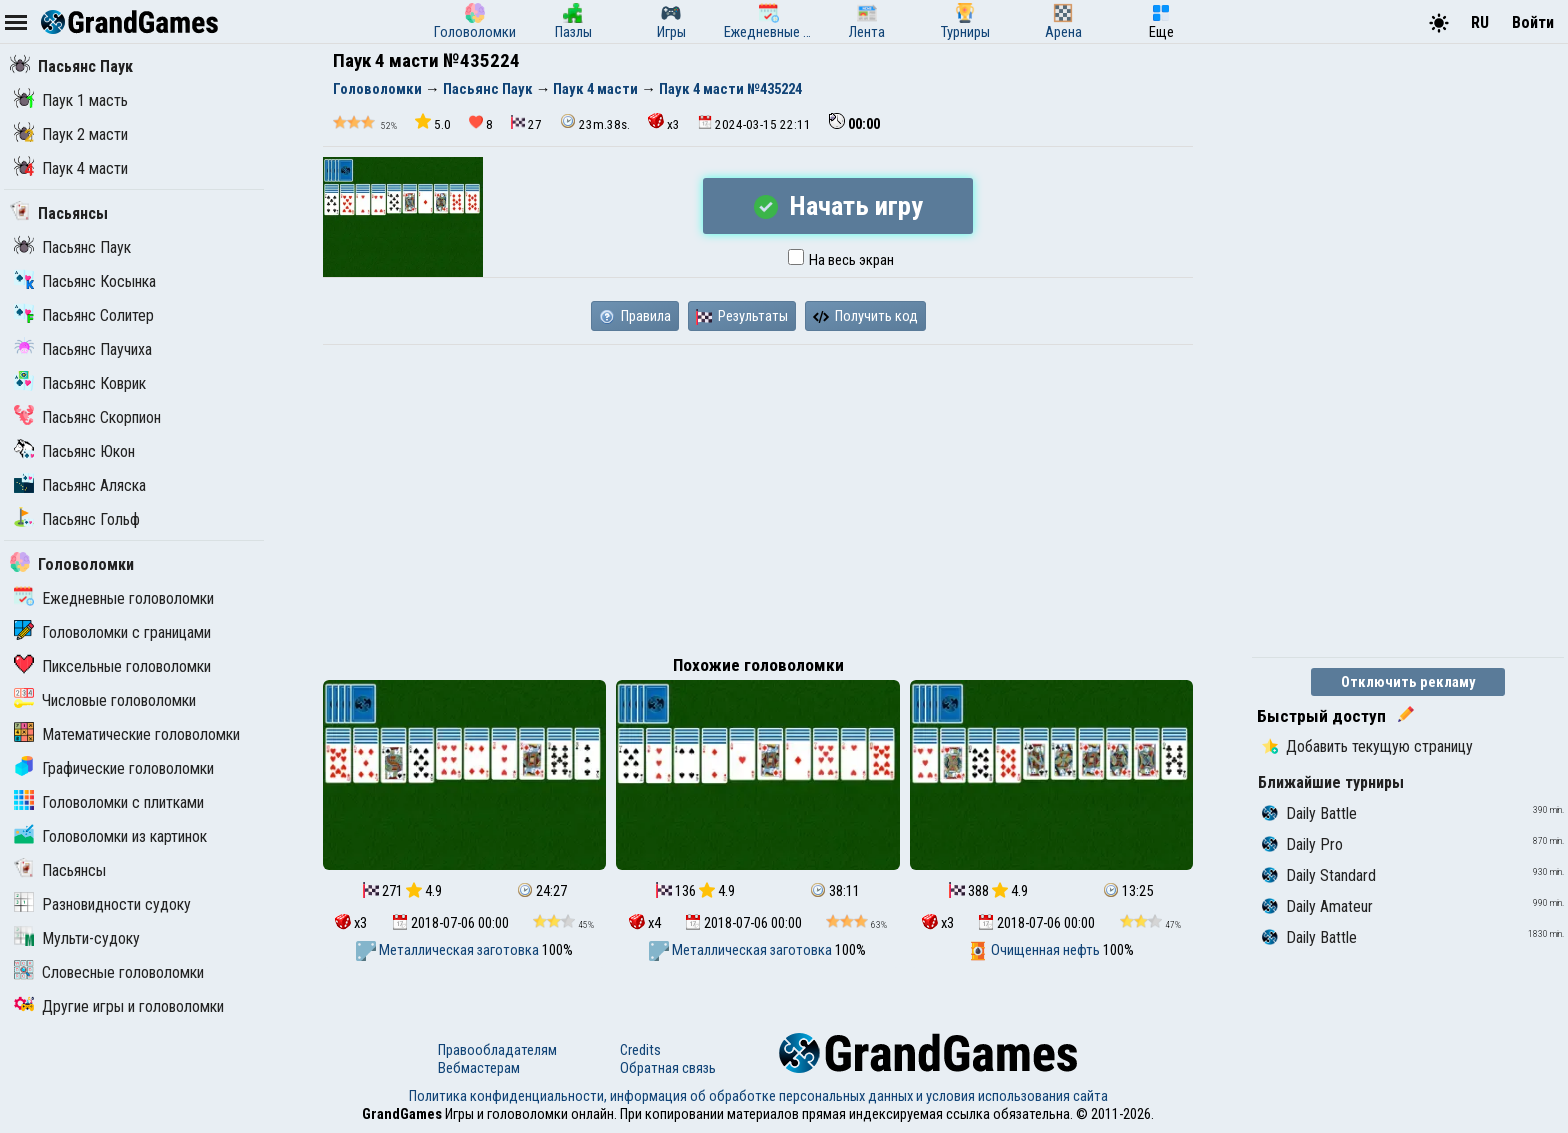  Describe the element at coordinates (71, 100) in the screenshot. I see `Паук 1 масть` at that location.